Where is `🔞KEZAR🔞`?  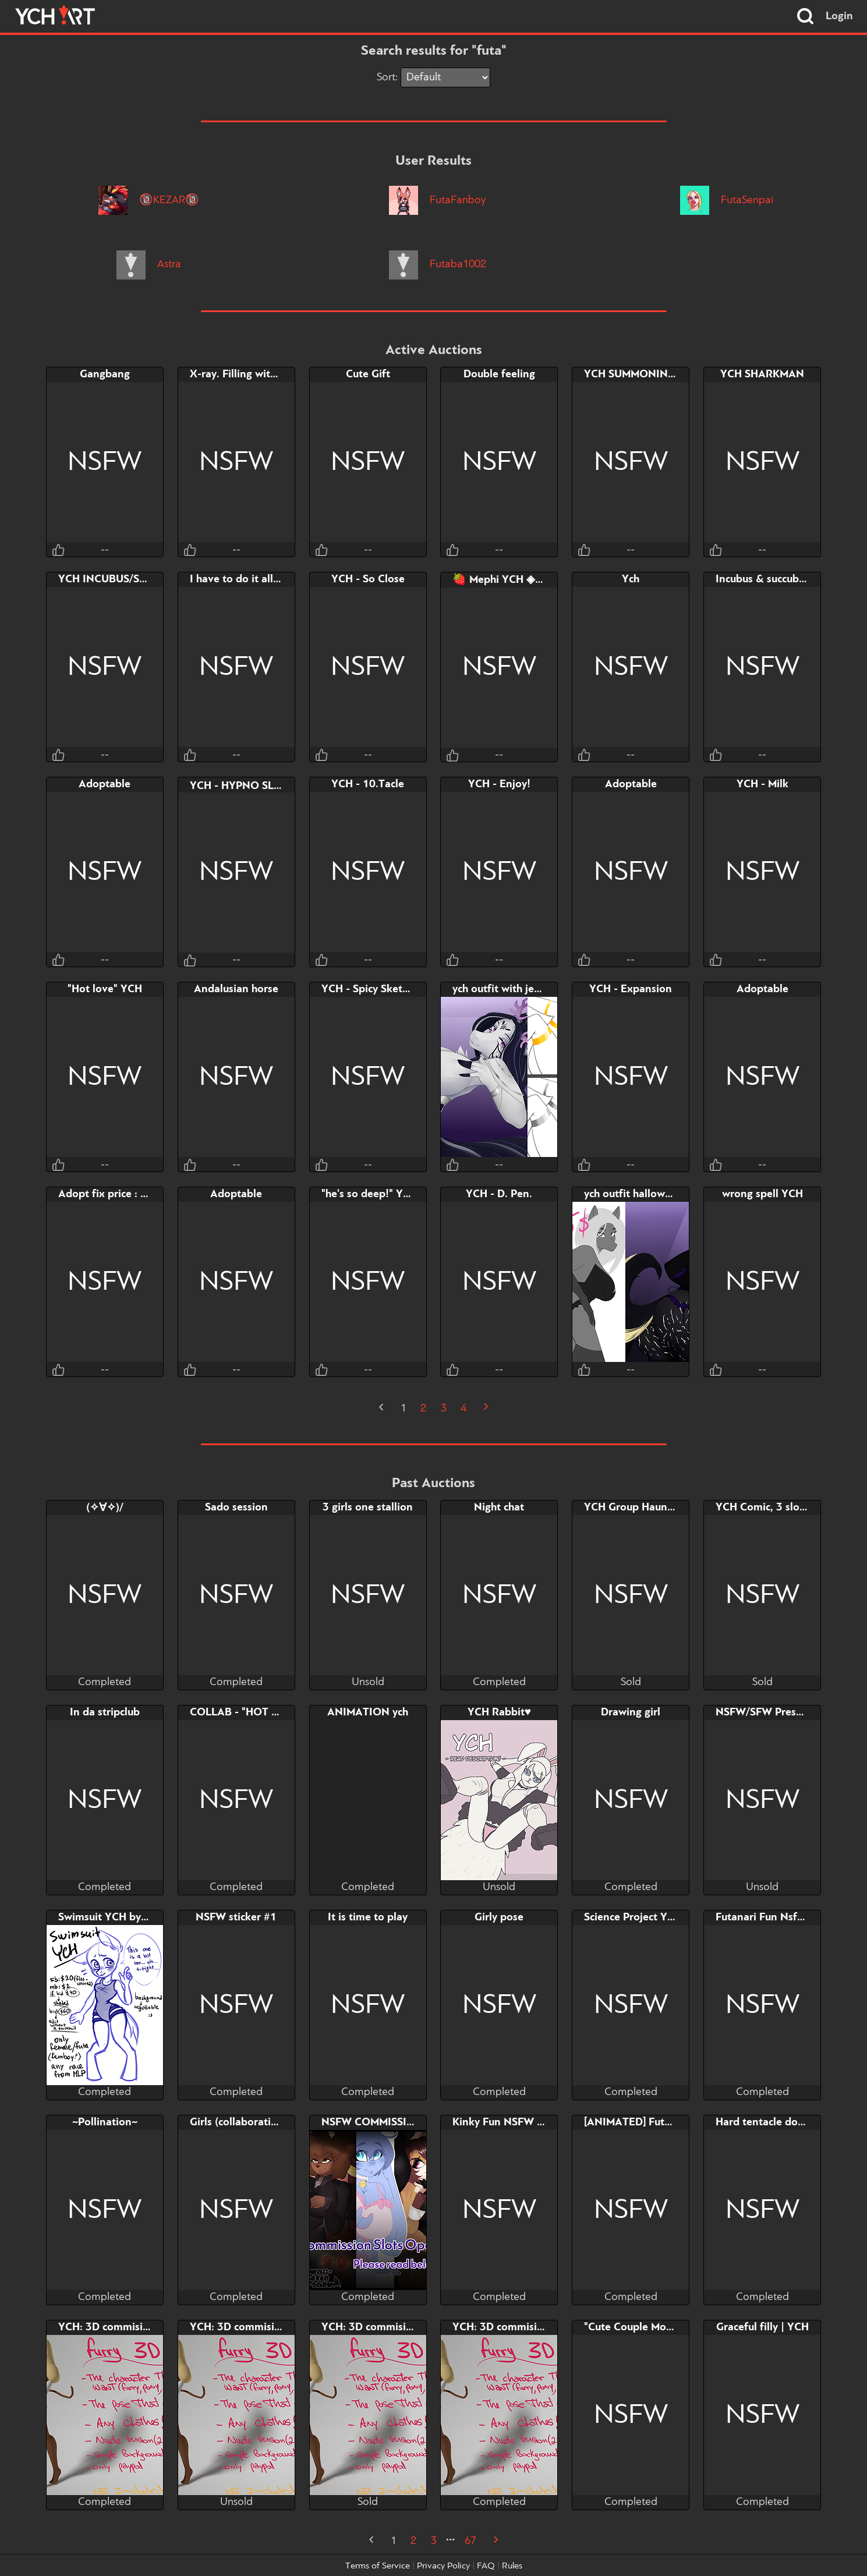 🔞KEZAR🔞 is located at coordinates (148, 200).